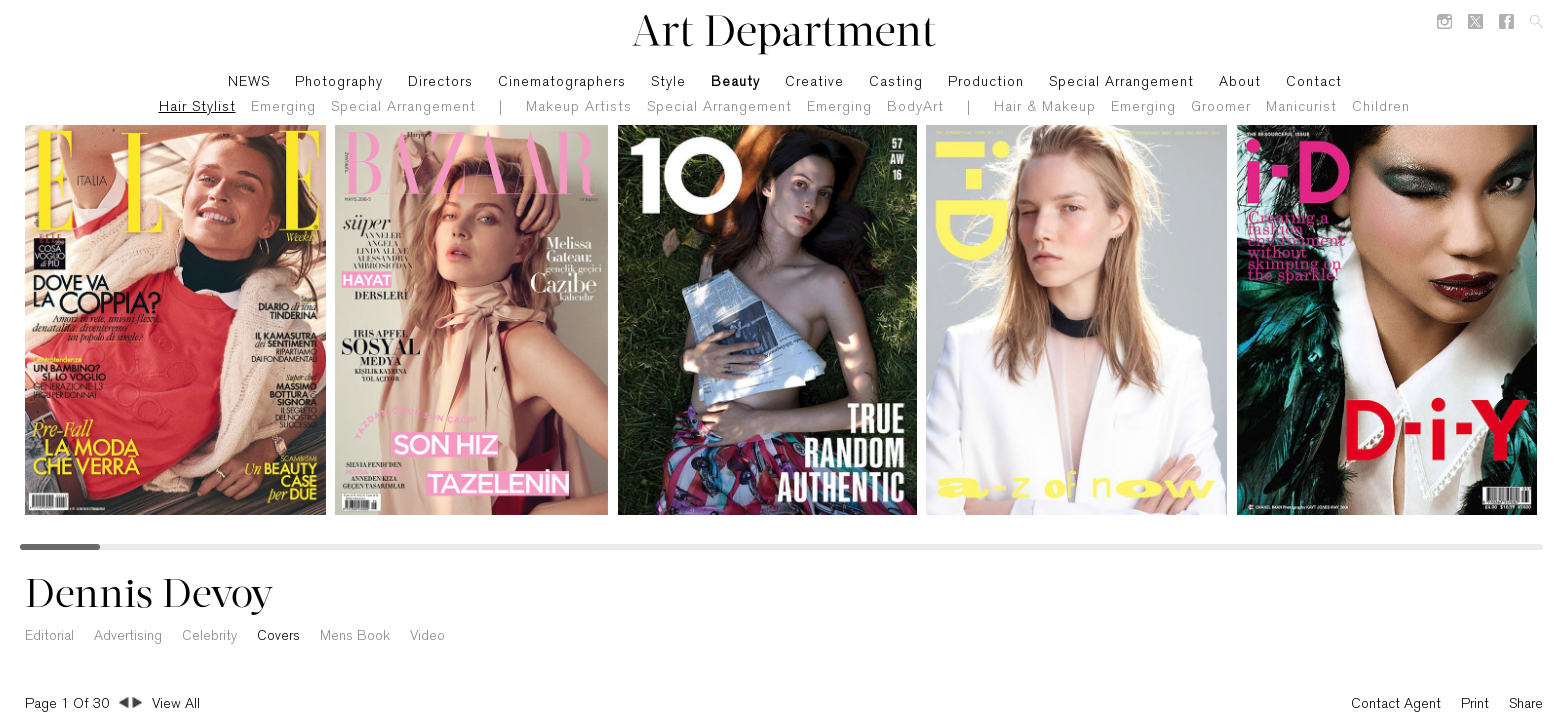 This screenshot has height=720, width=1568. I want to click on Hair & Makeup, so click(1045, 107).